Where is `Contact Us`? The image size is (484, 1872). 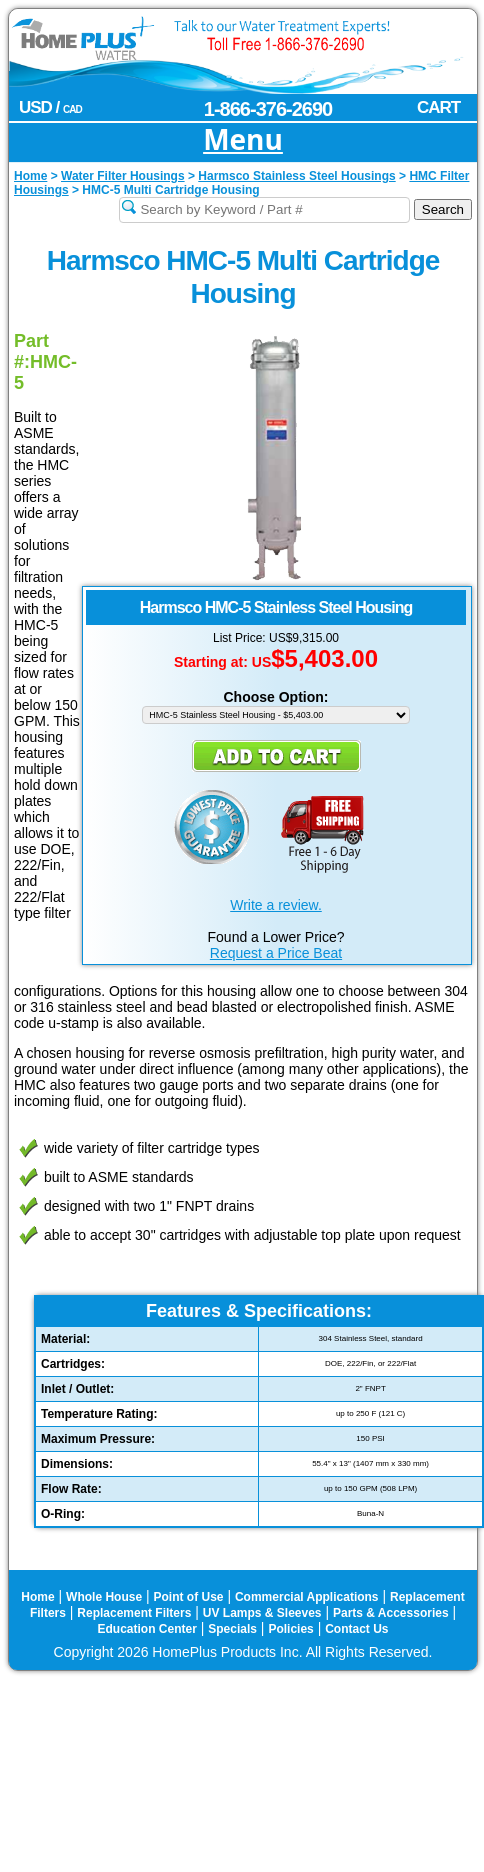
Contact Us is located at coordinates (356, 1629).